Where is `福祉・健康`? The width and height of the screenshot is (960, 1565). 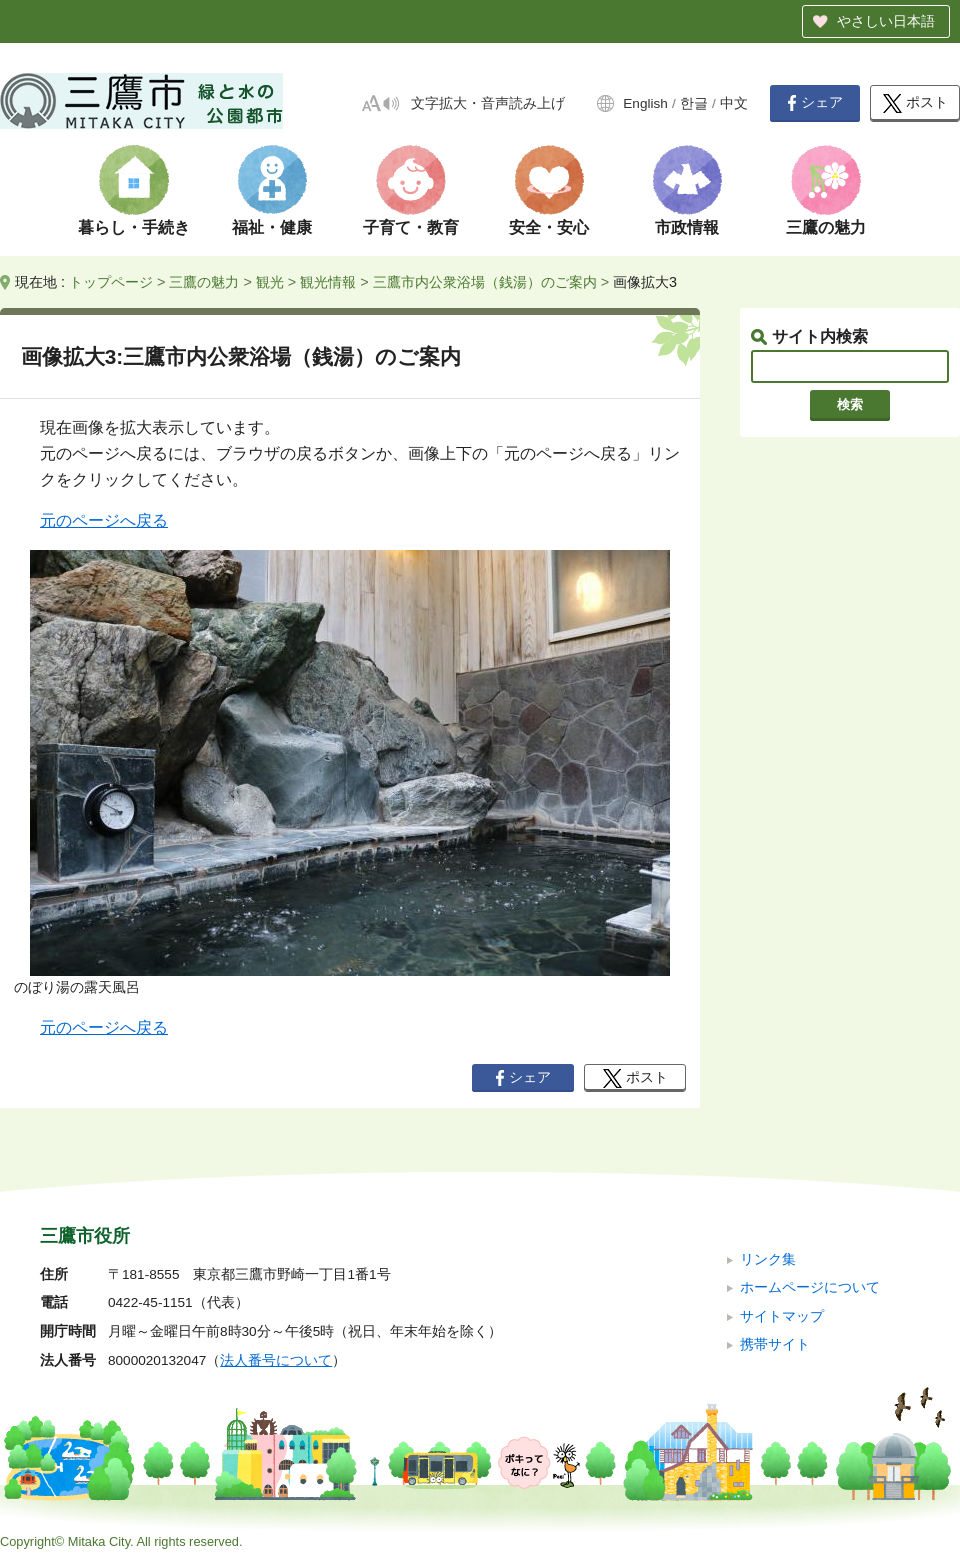 福祉・健康 is located at coordinates (272, 227).